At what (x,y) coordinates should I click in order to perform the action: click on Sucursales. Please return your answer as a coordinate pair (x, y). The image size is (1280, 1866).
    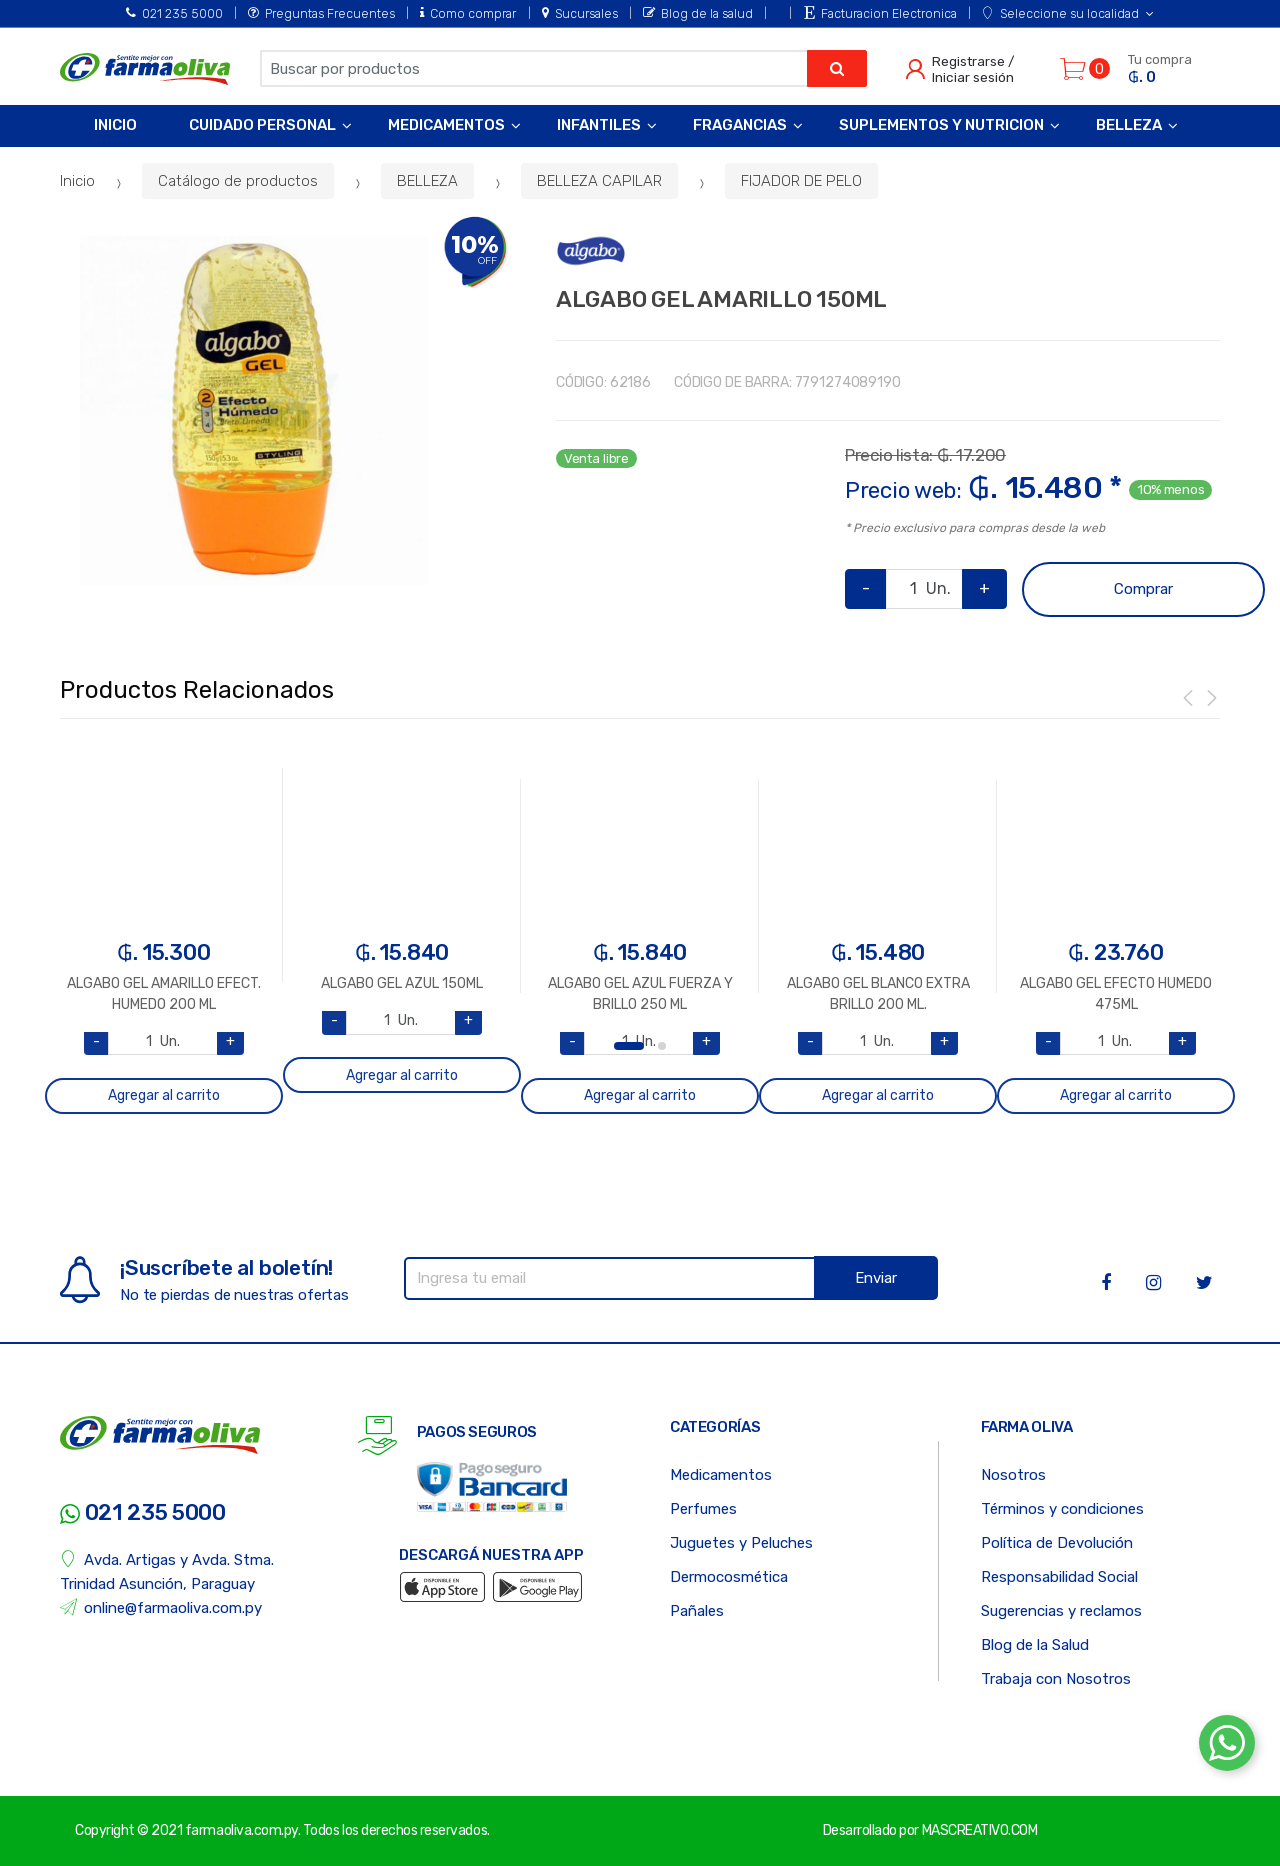
    Looking at the image, I should click on (580, 13).